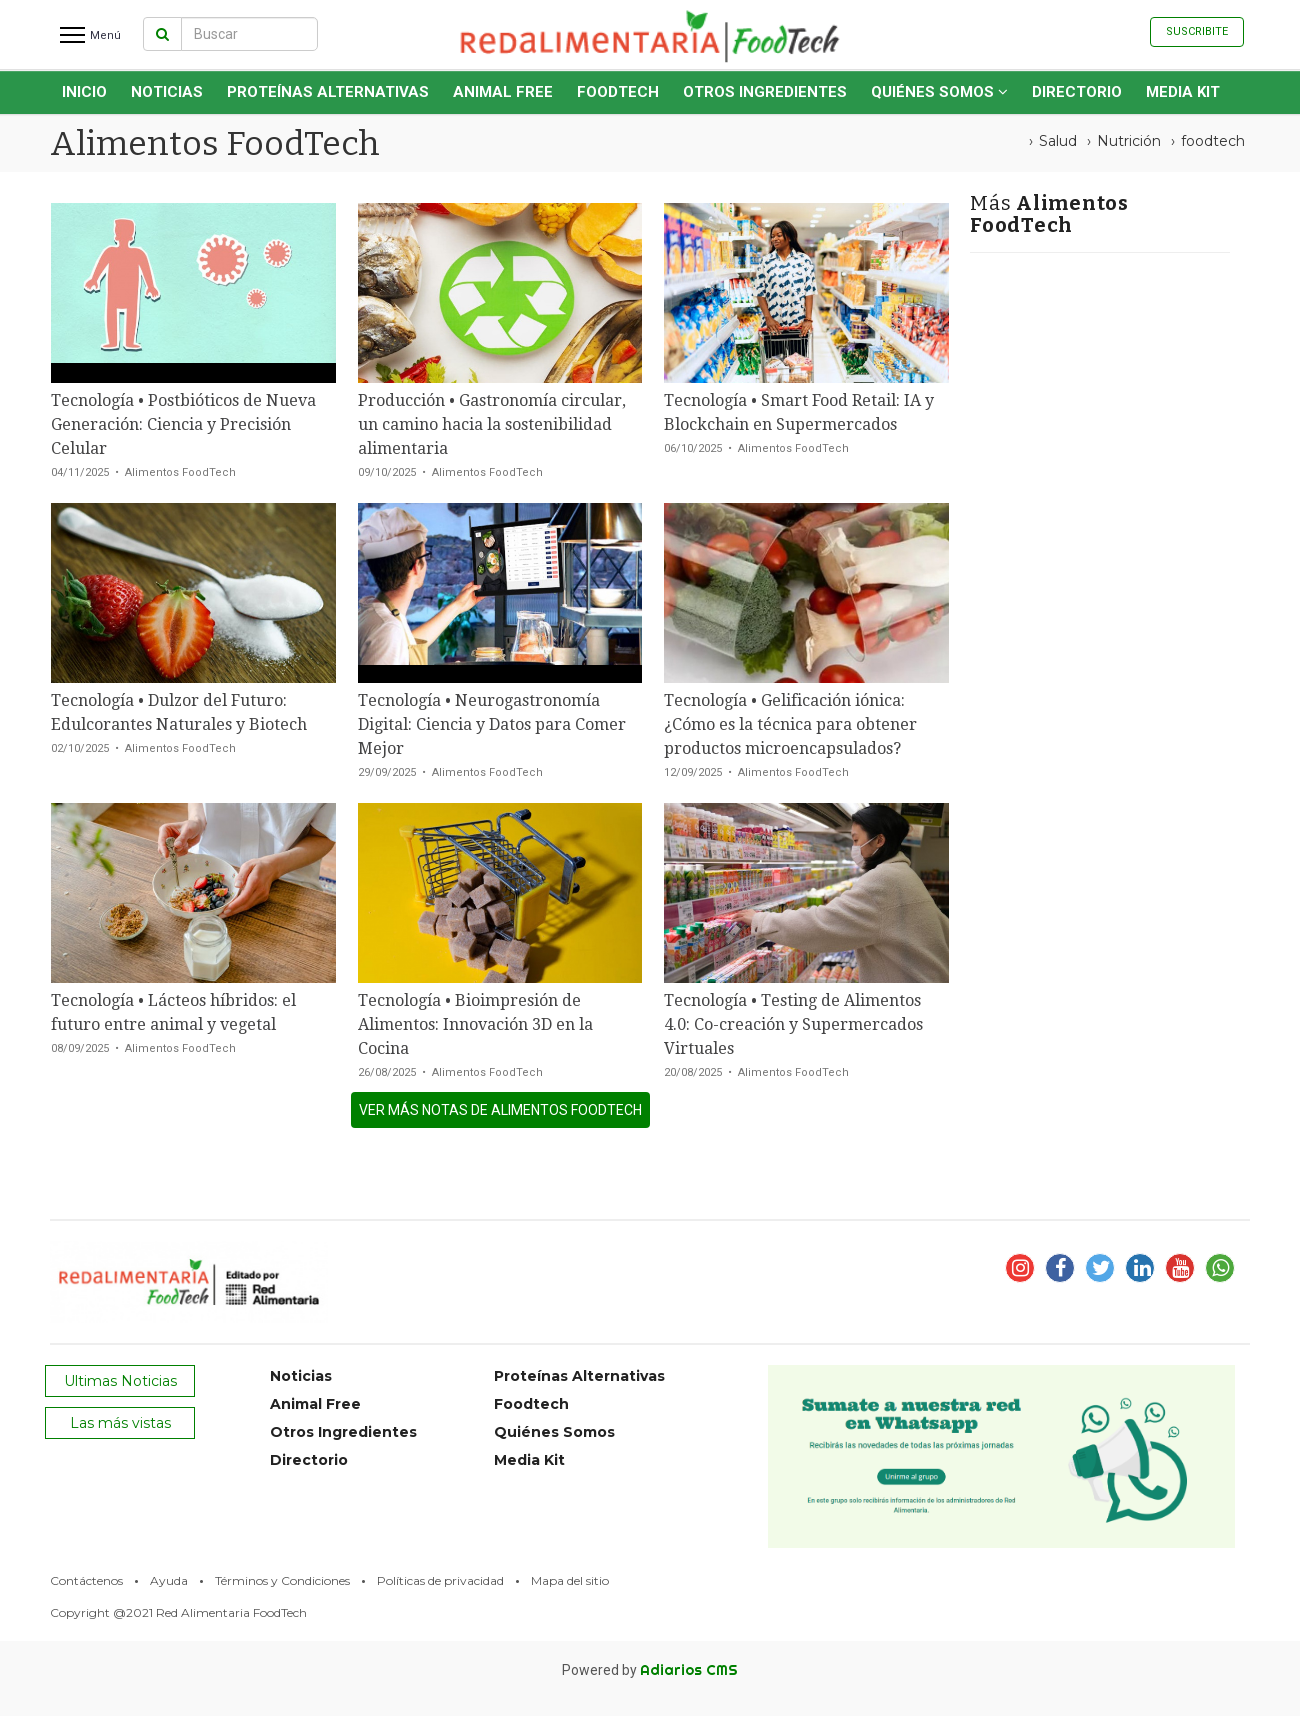 The height and width of the screenshot is (1716, 1300). What do you see at coordinates (503, 92) in the screenshot?
I see `Animal Free` at bounding box center [503, 92].